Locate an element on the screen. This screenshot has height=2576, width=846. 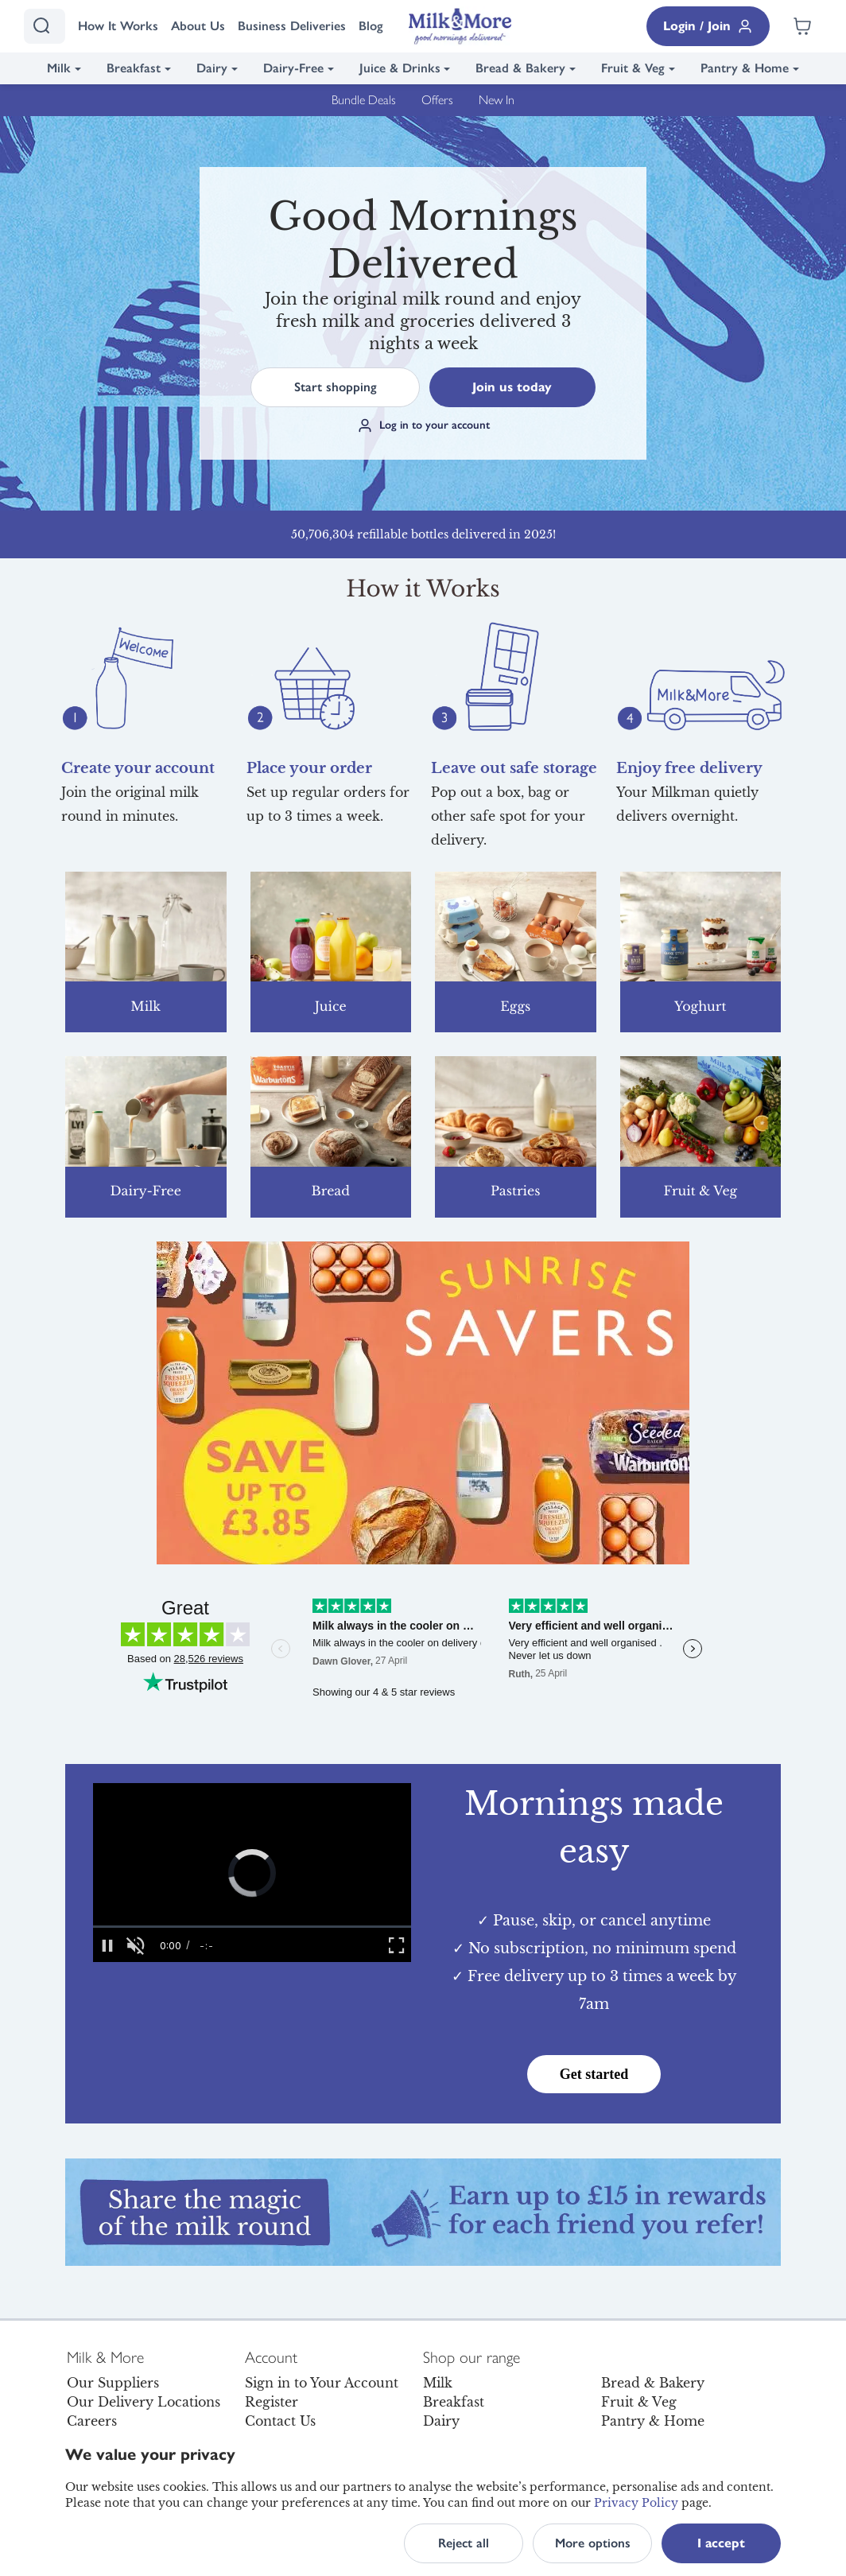
Blog is located at coordinates (371, 25).